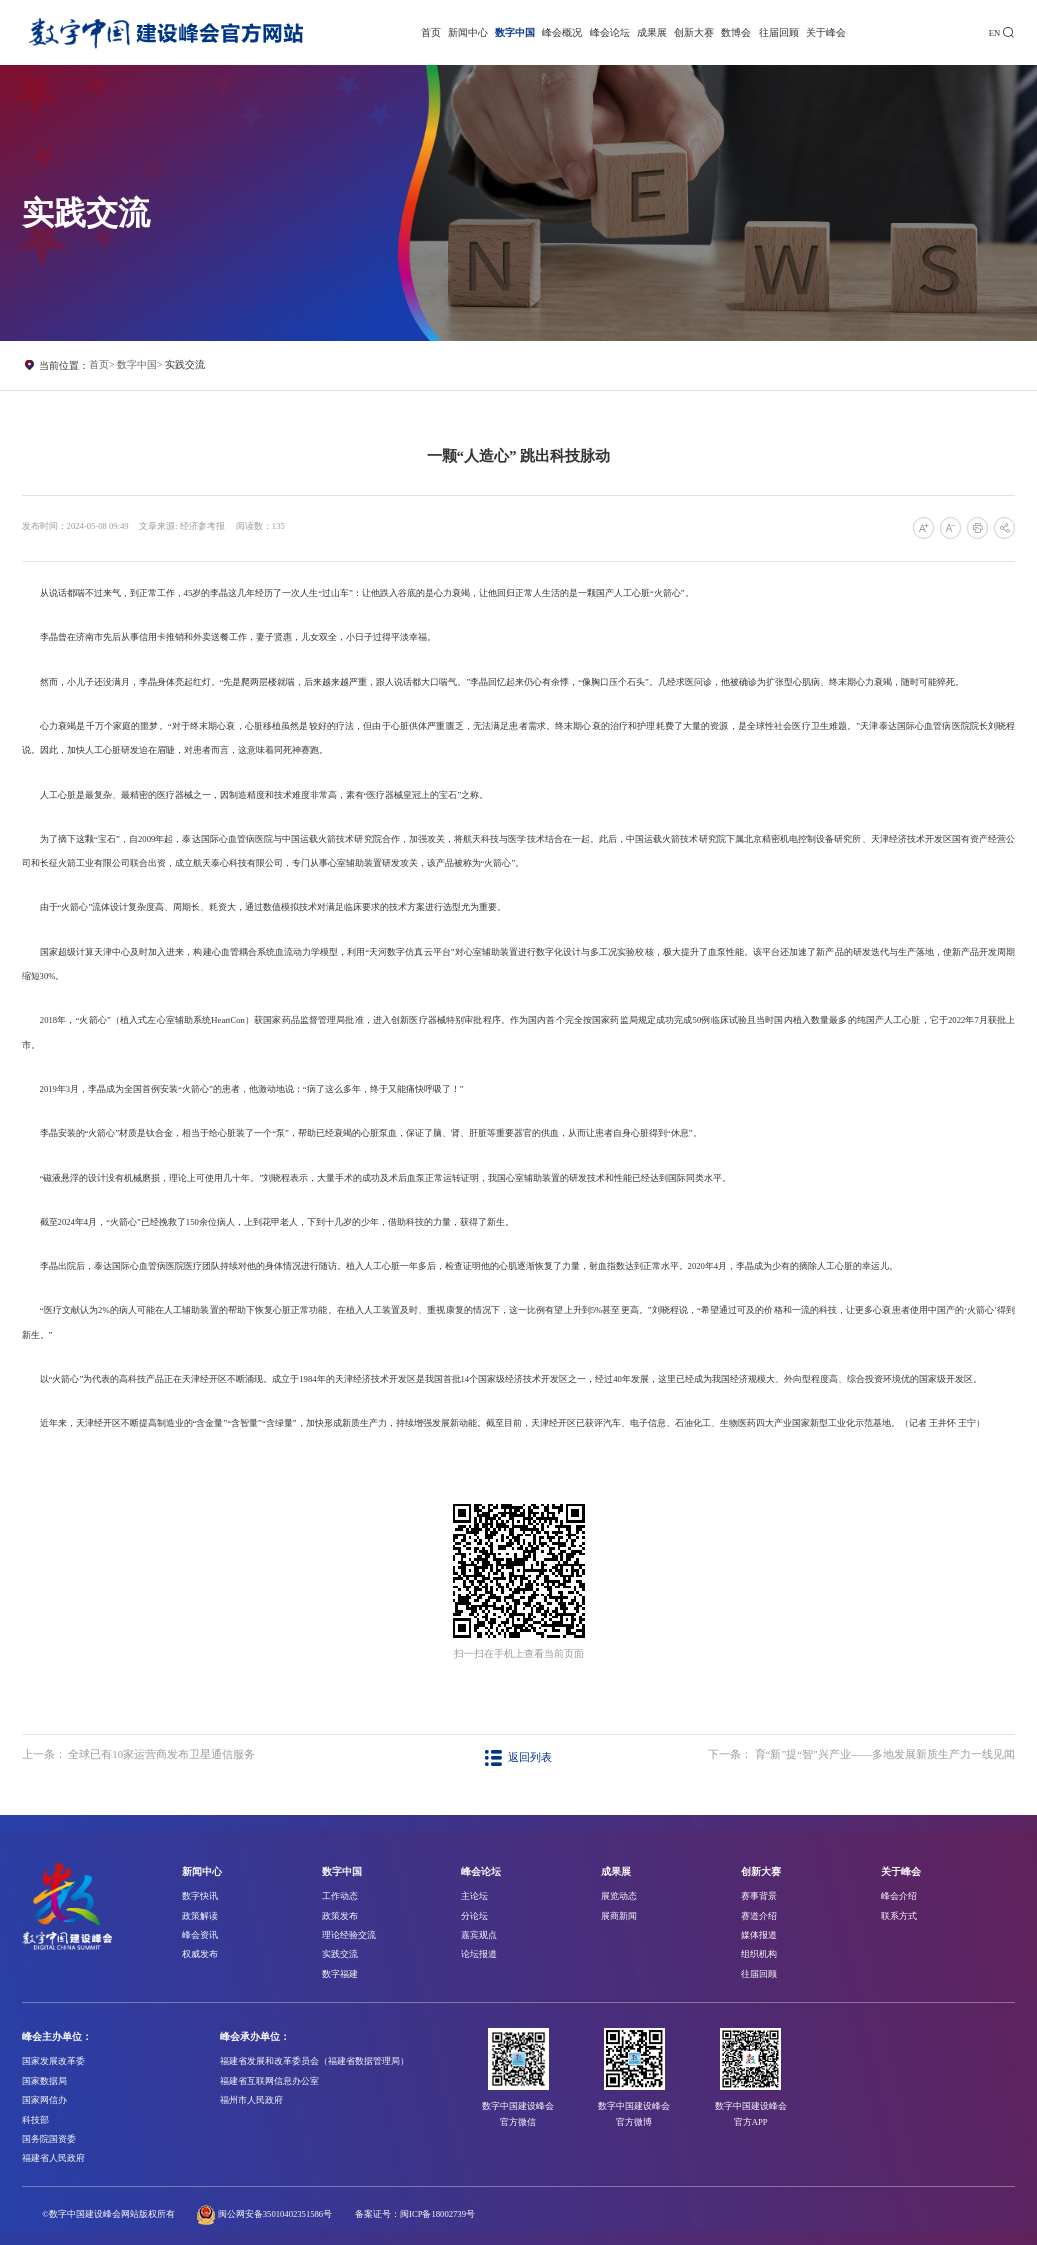 This screenshot has width=1037, height=2245. Describe the element at coordinates (736, 32) in the screenshot. I see `数博会` at that location.